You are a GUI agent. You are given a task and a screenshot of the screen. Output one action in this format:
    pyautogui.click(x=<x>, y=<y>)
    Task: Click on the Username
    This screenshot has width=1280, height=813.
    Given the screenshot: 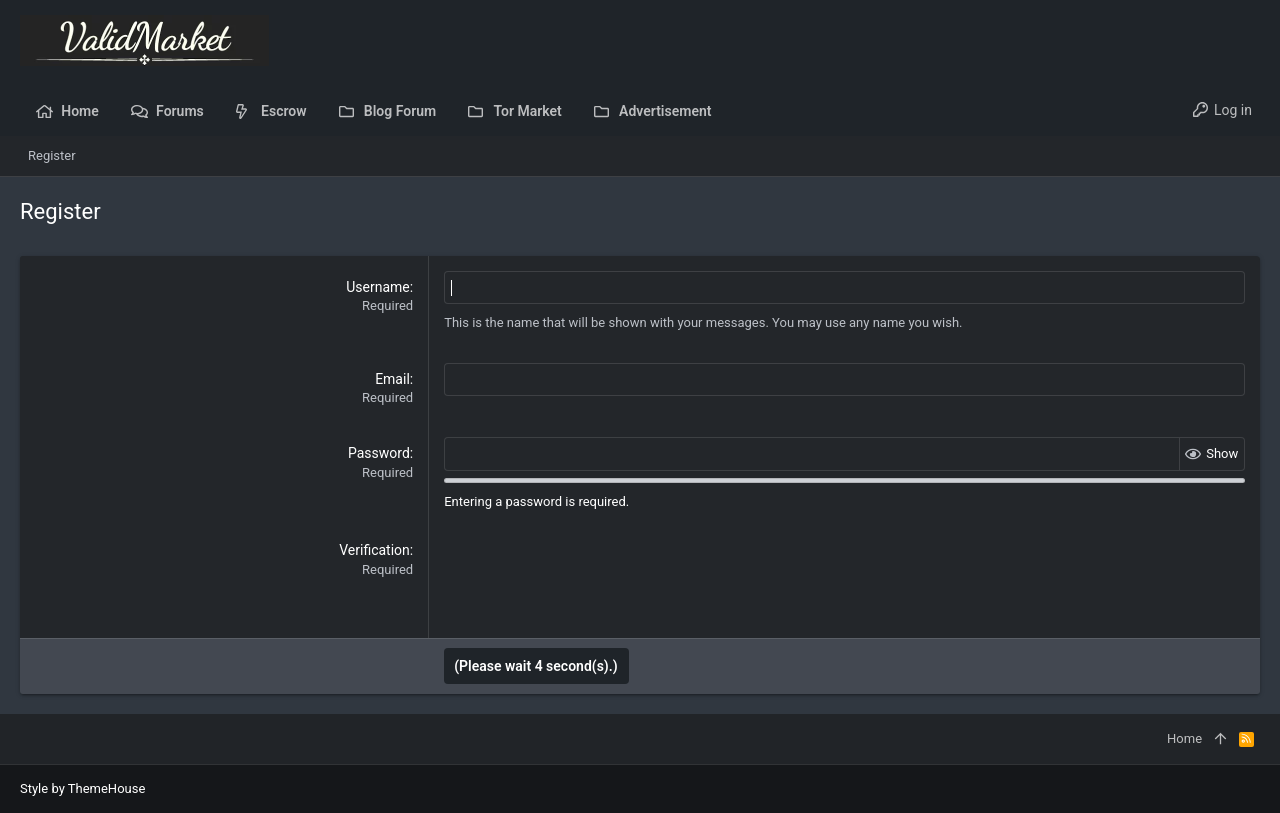 What is the action you would take?
    pyautogui.click(x=378, y=287)
    